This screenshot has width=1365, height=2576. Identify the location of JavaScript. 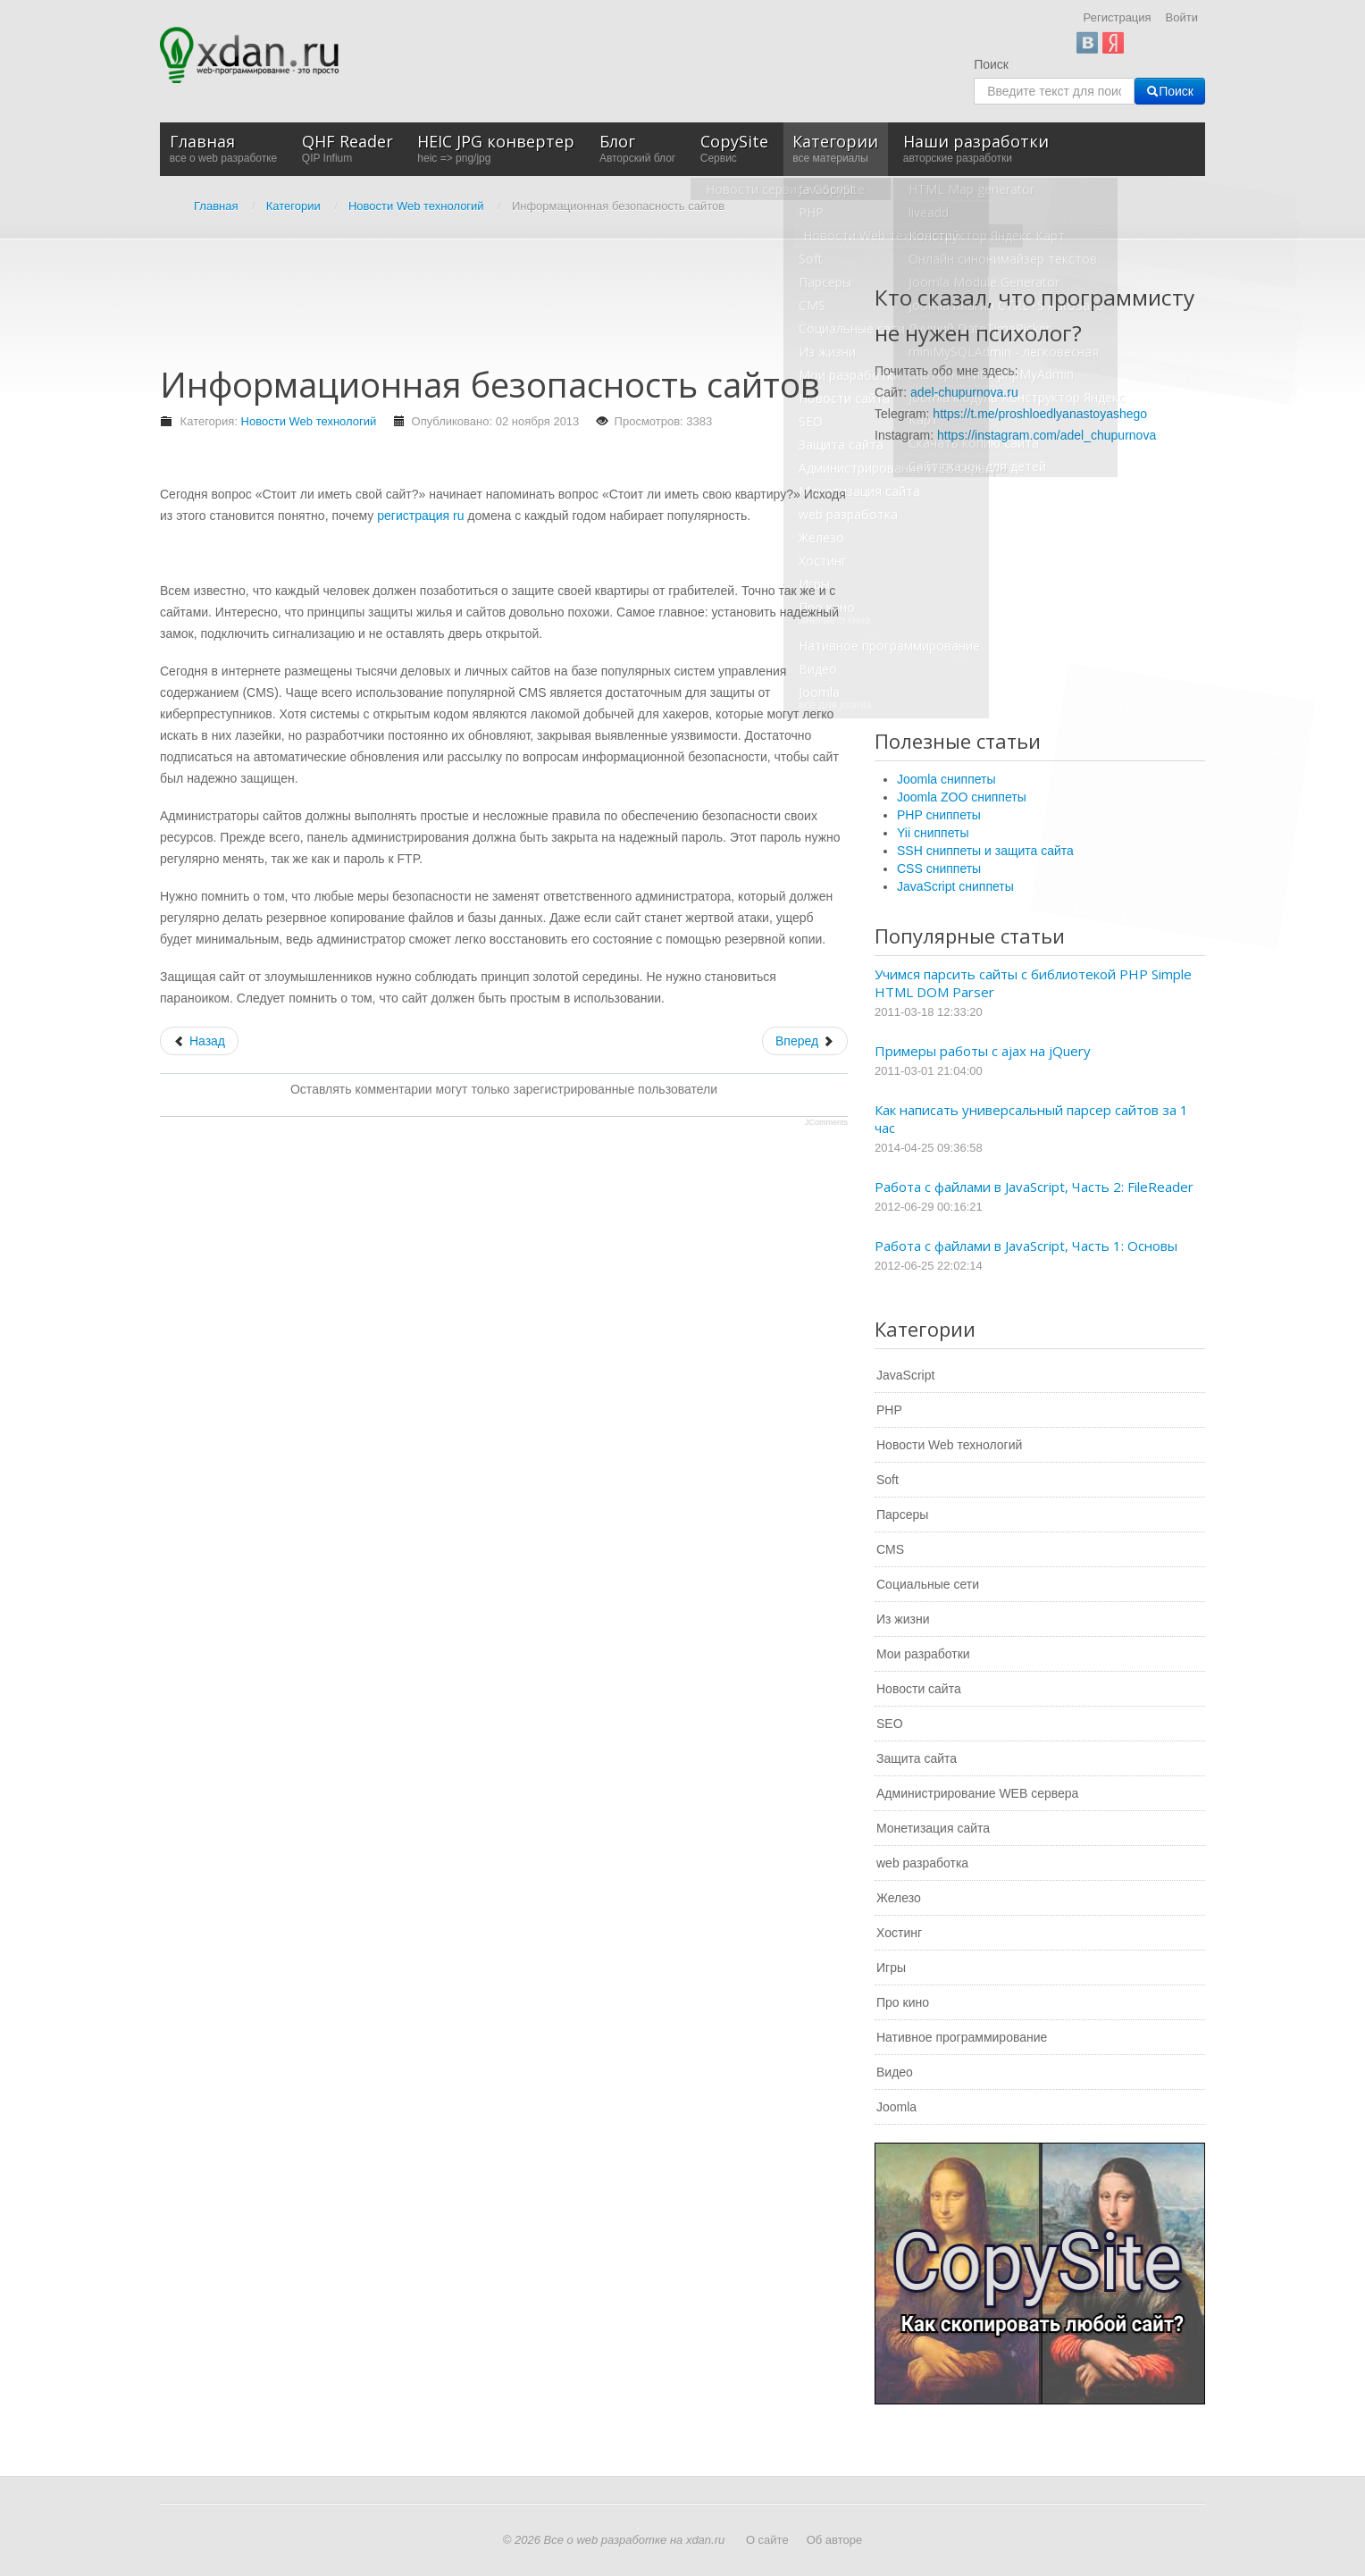
(905, 1375).